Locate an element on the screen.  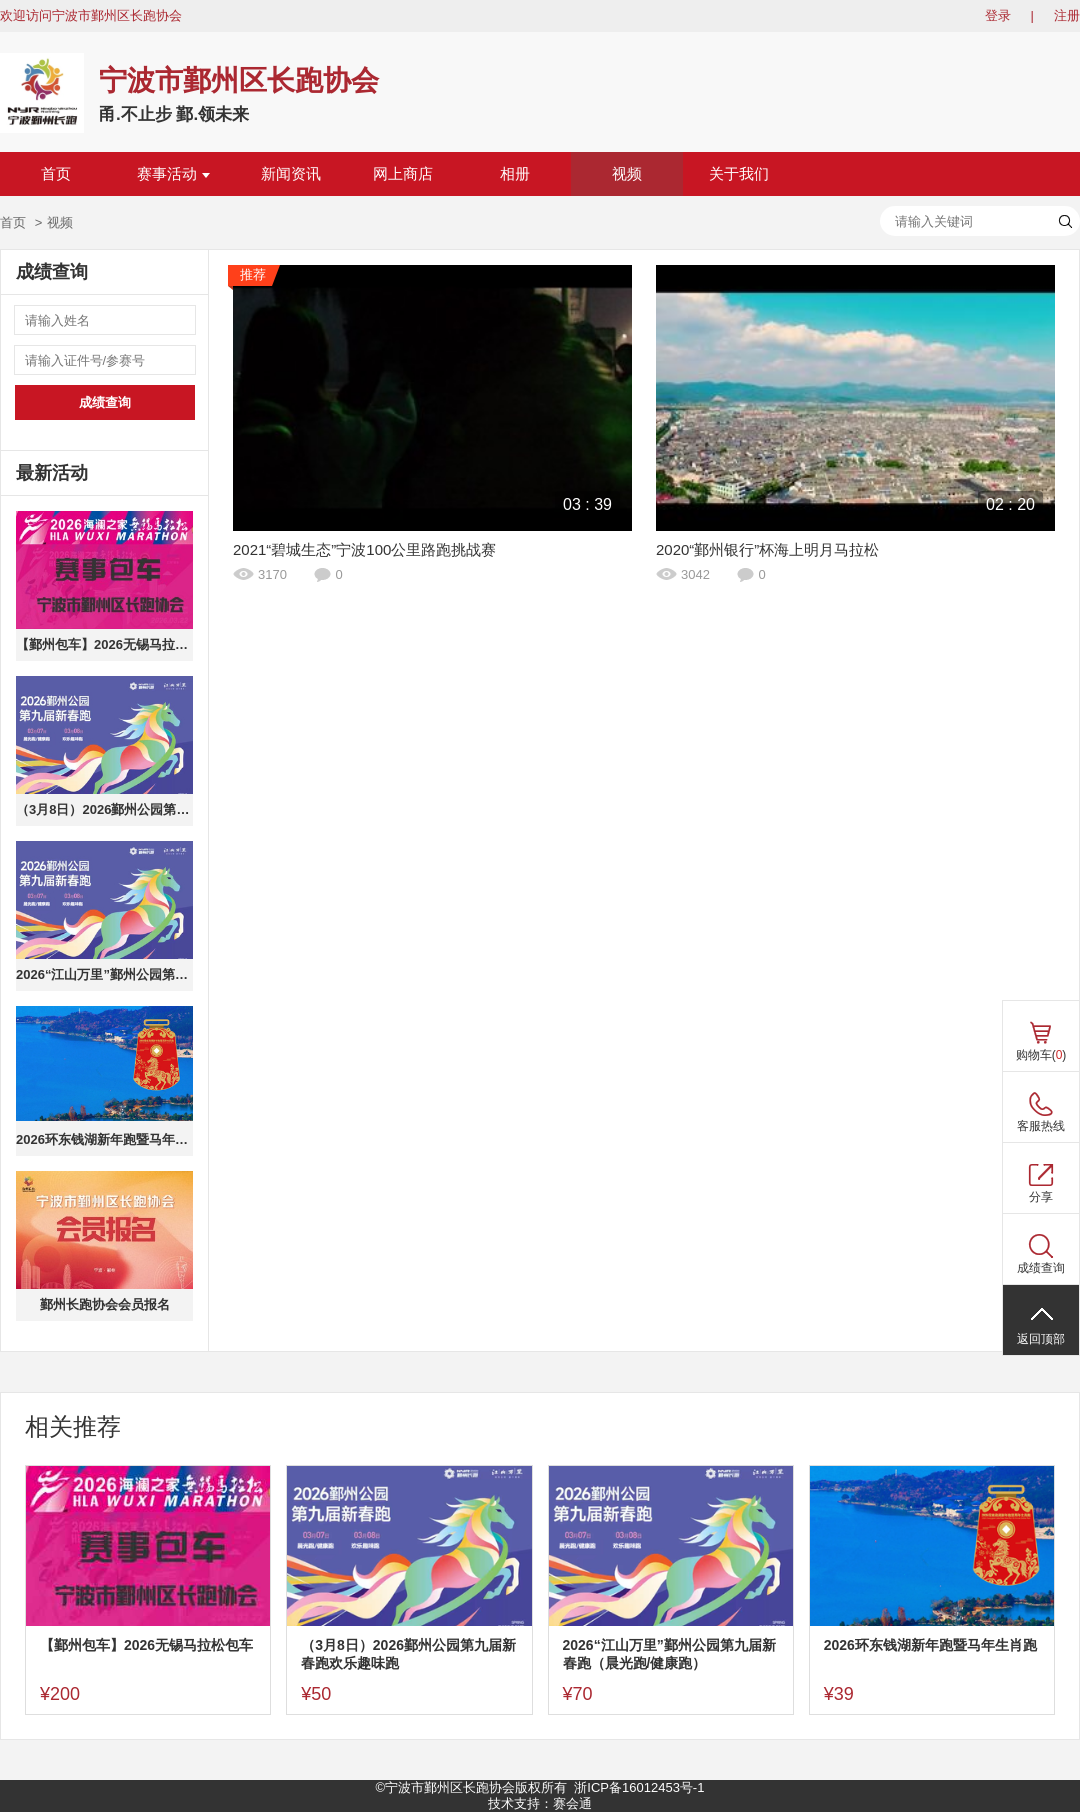
新闻资讯 is located at coordinates (291, 174).